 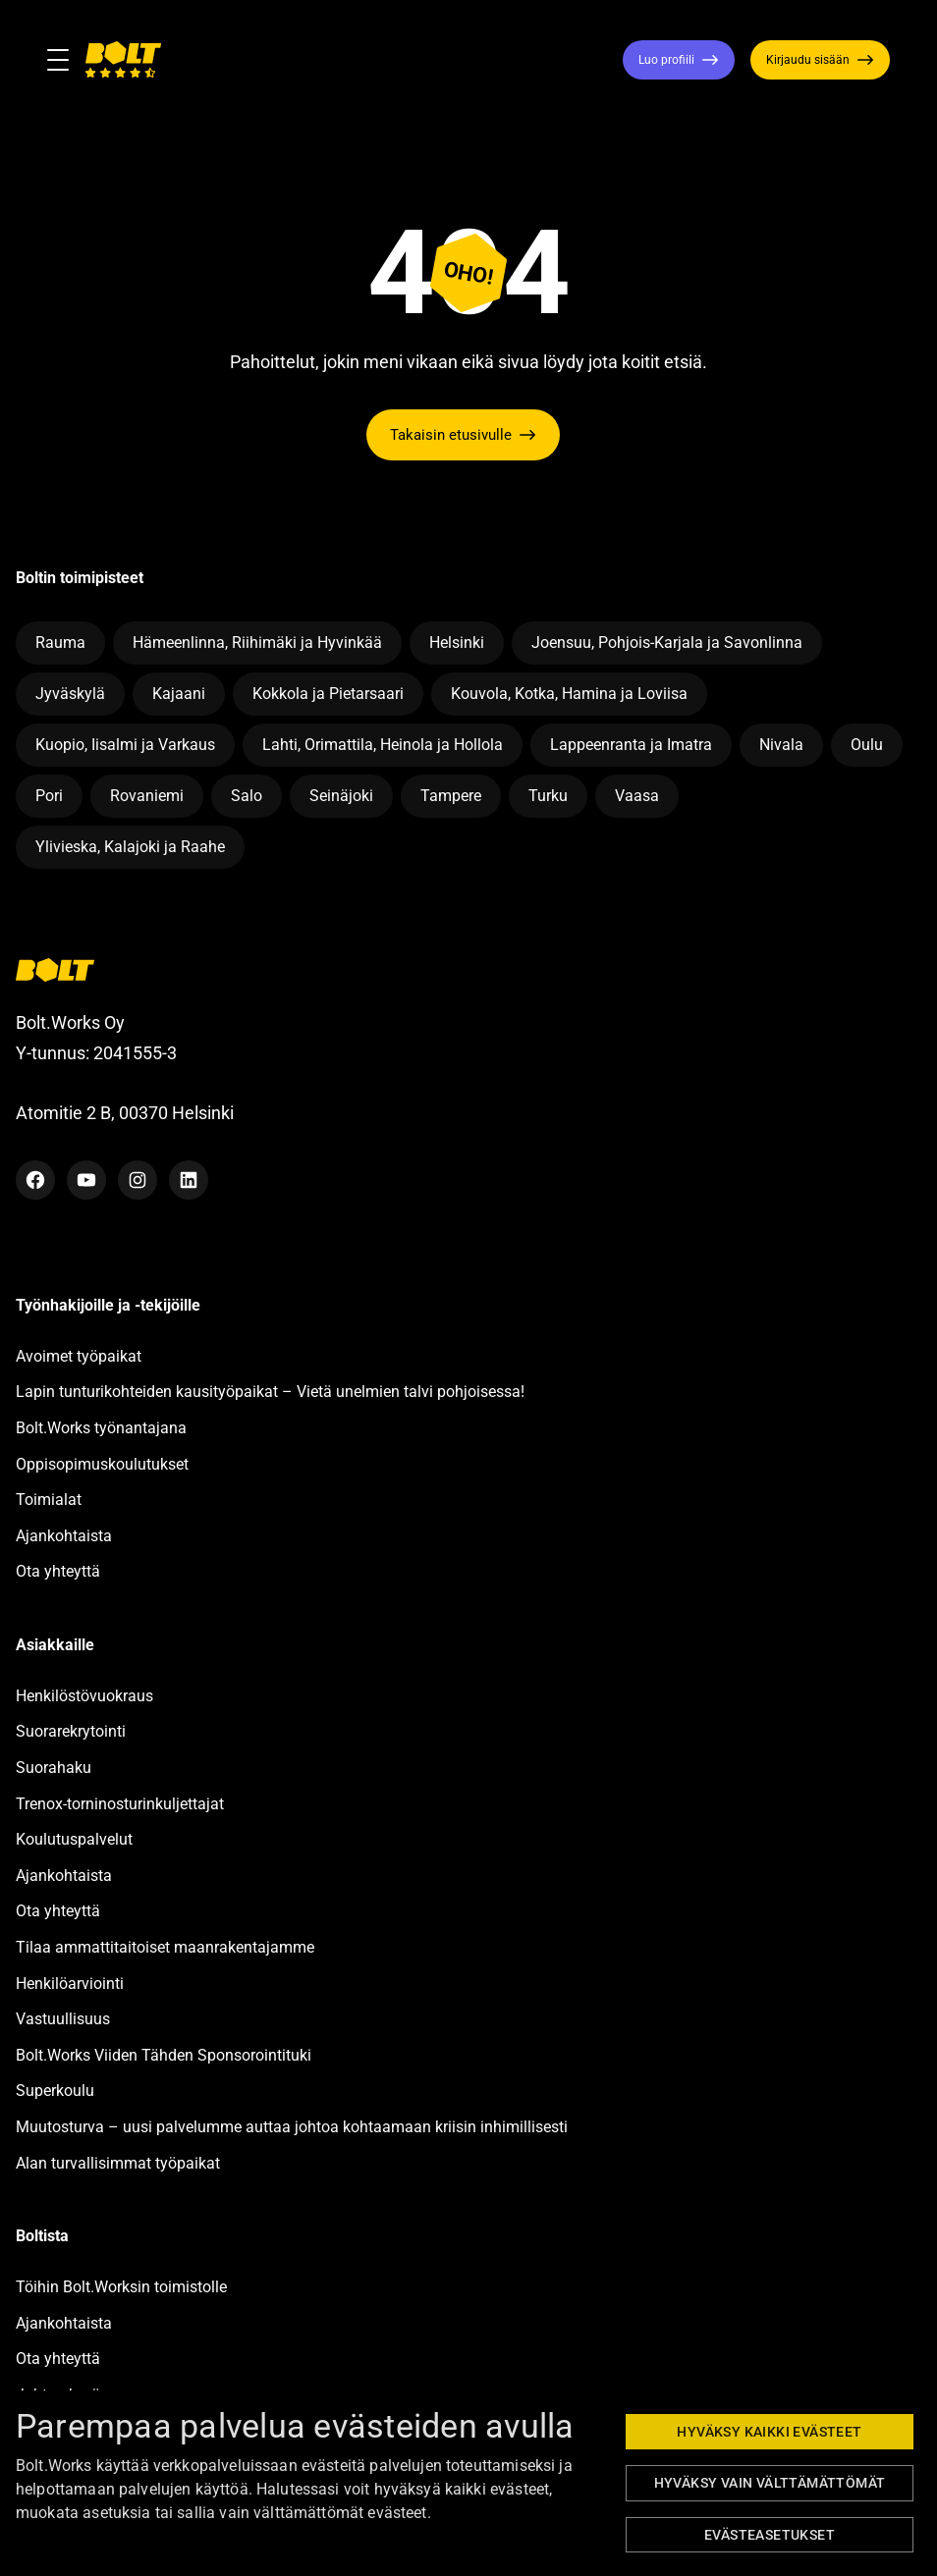 What do you see at coordinates (120, 1804) in the screenshot?
I see `Trenox-torninosturinkuljettajat` at bounding box center [120, 1804].